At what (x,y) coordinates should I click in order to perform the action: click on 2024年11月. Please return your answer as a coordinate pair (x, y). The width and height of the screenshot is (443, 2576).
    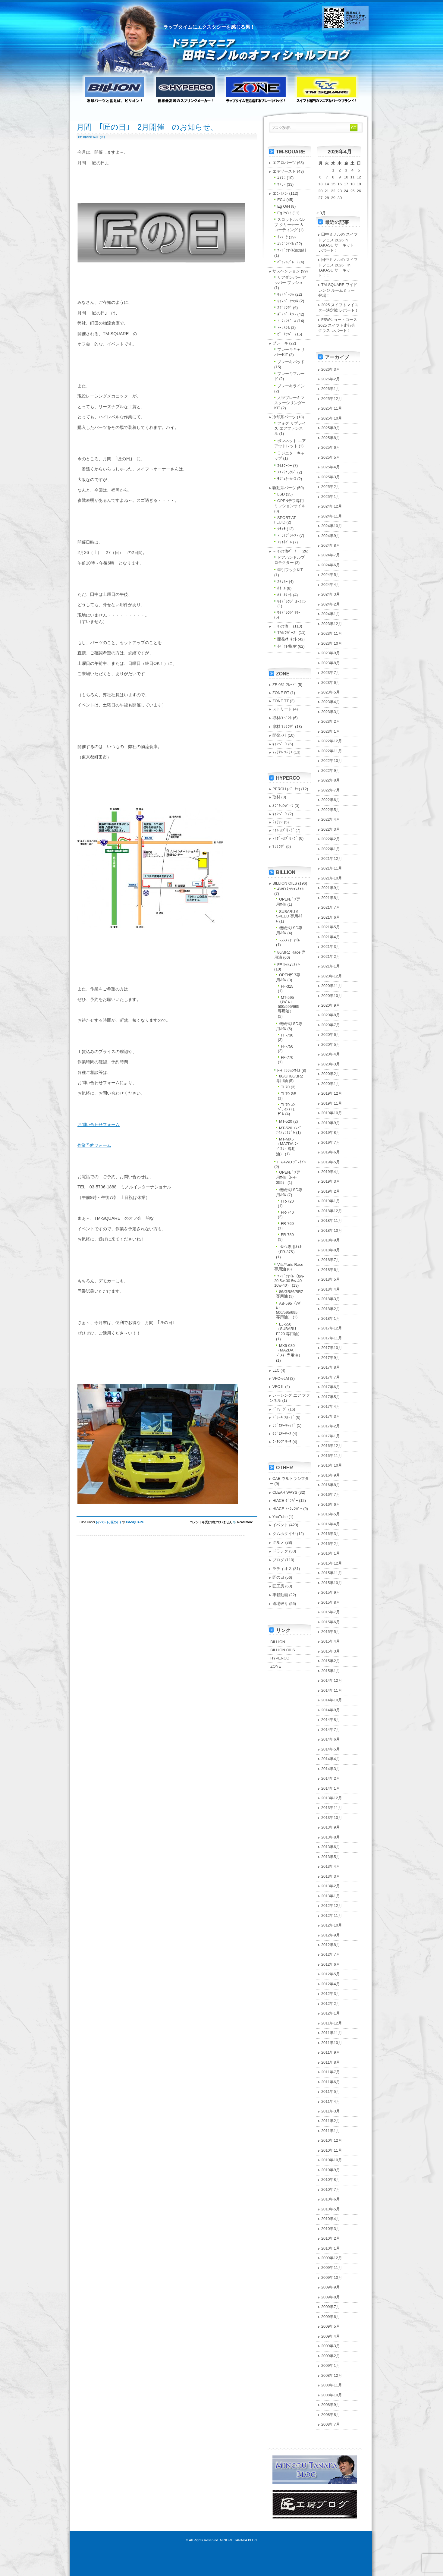
    Looking at the image, I should click on (331, 516).